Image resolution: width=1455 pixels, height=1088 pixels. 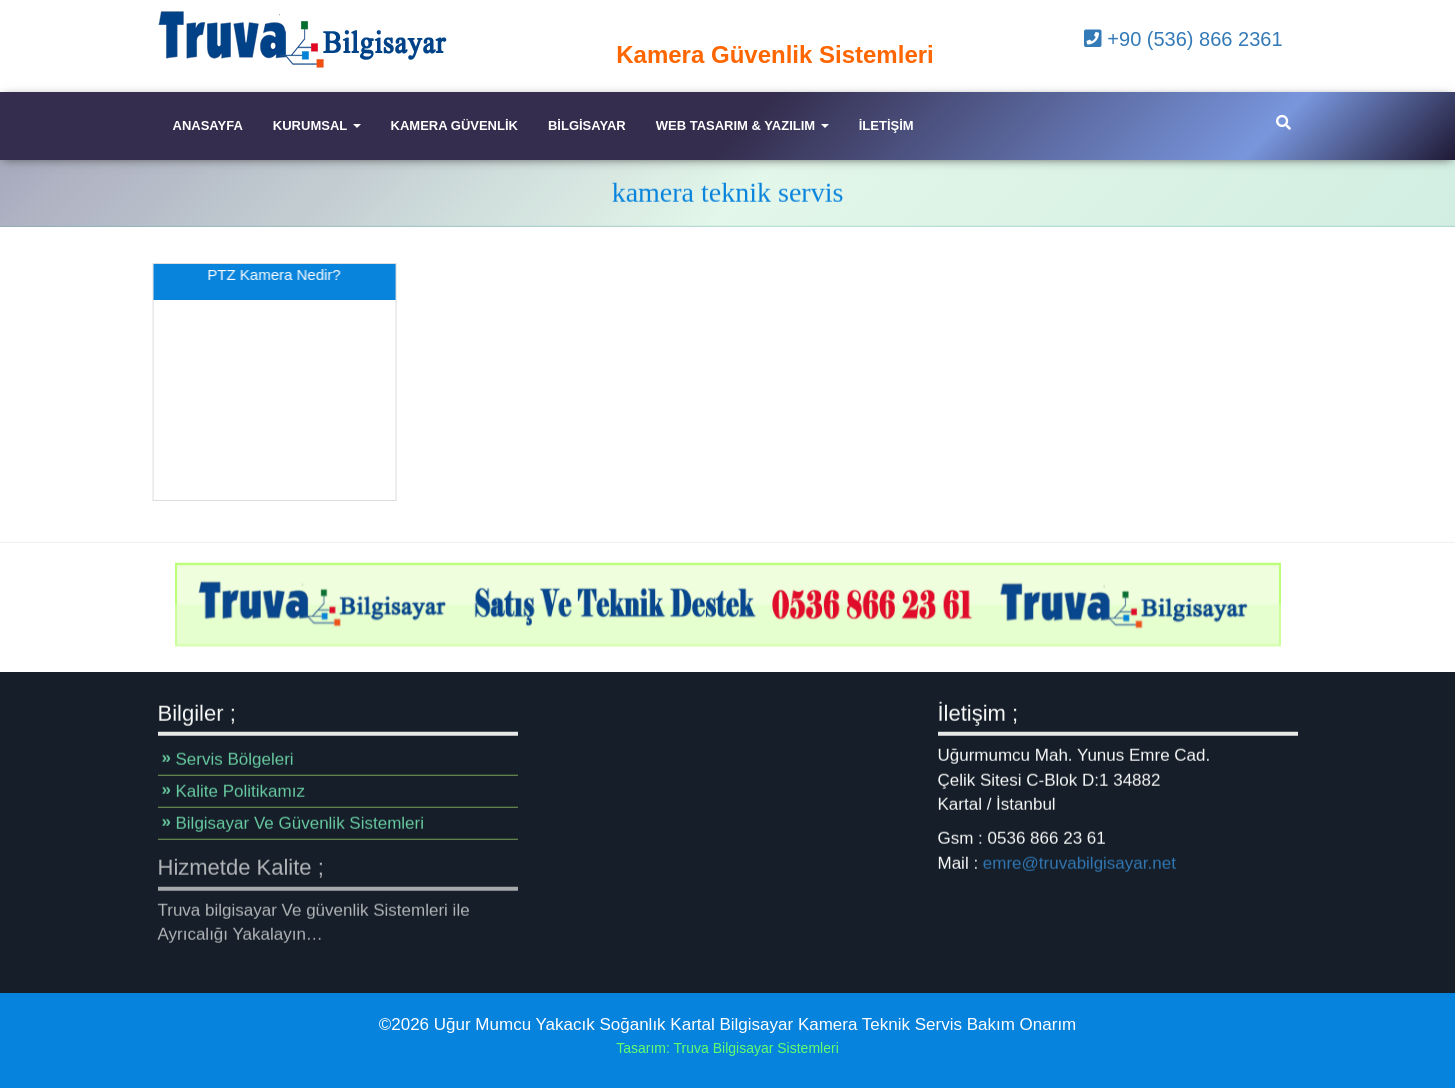 I want to click on iletişim, so click(x=886, y=125).